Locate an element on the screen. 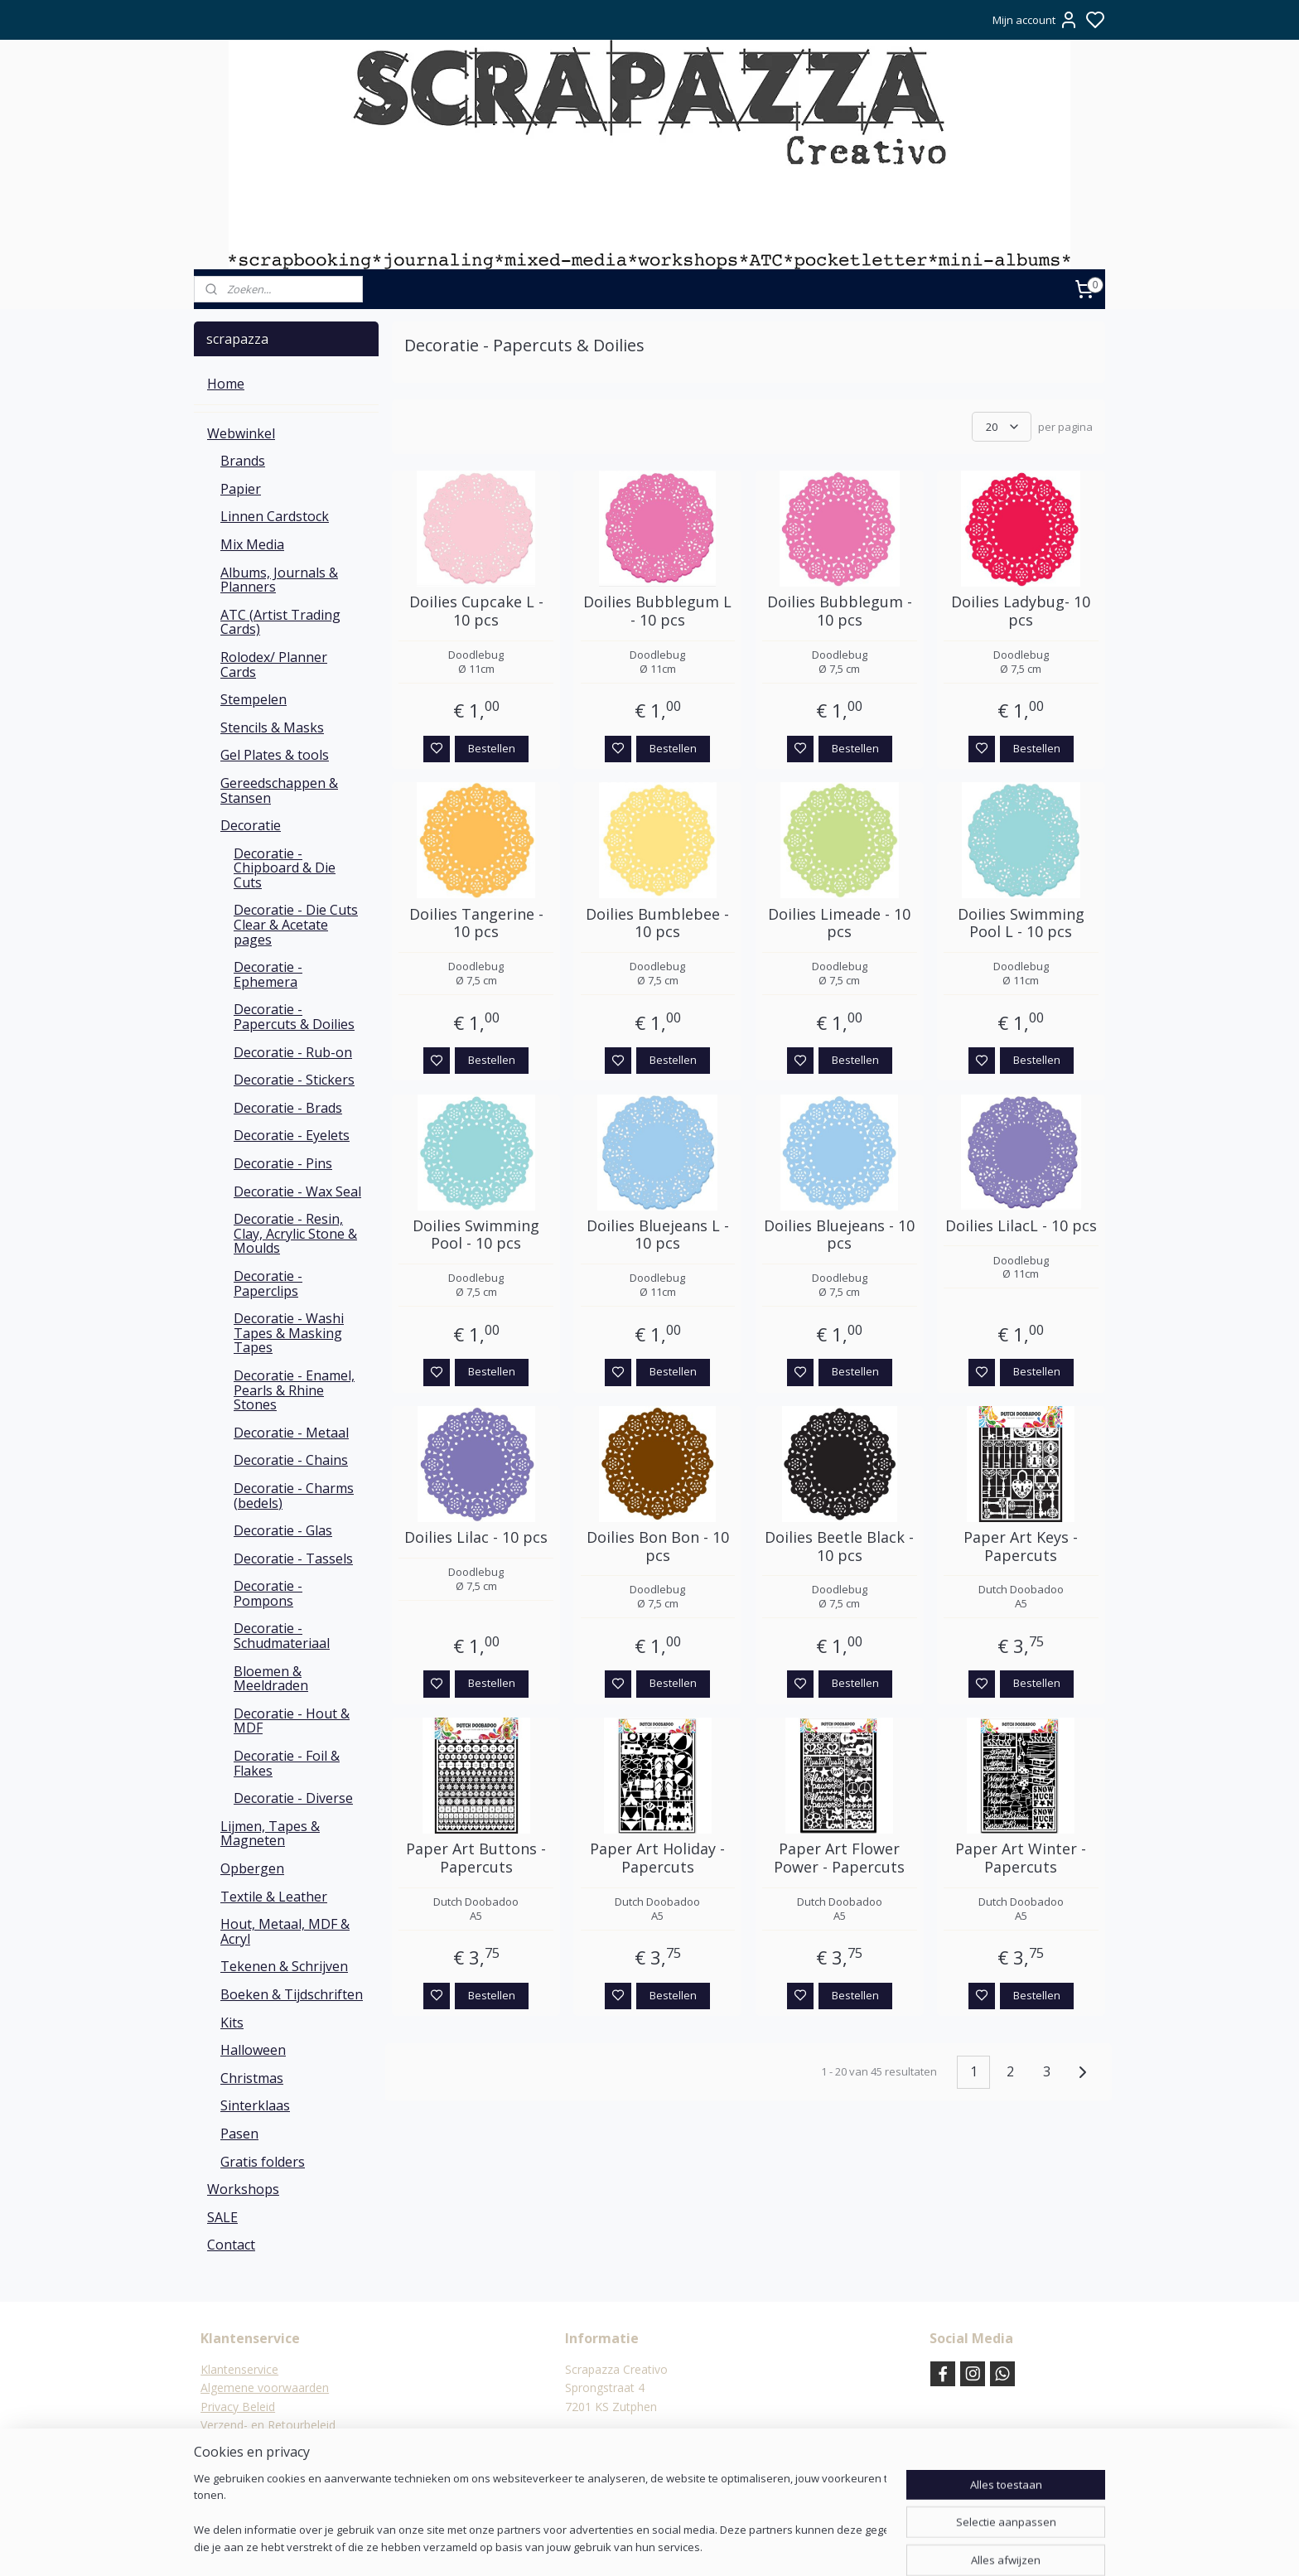 The width and height of the screenshot is (1299, 2576). Decoratie - Foil & Flakes is located at coordinates (287, 1763).